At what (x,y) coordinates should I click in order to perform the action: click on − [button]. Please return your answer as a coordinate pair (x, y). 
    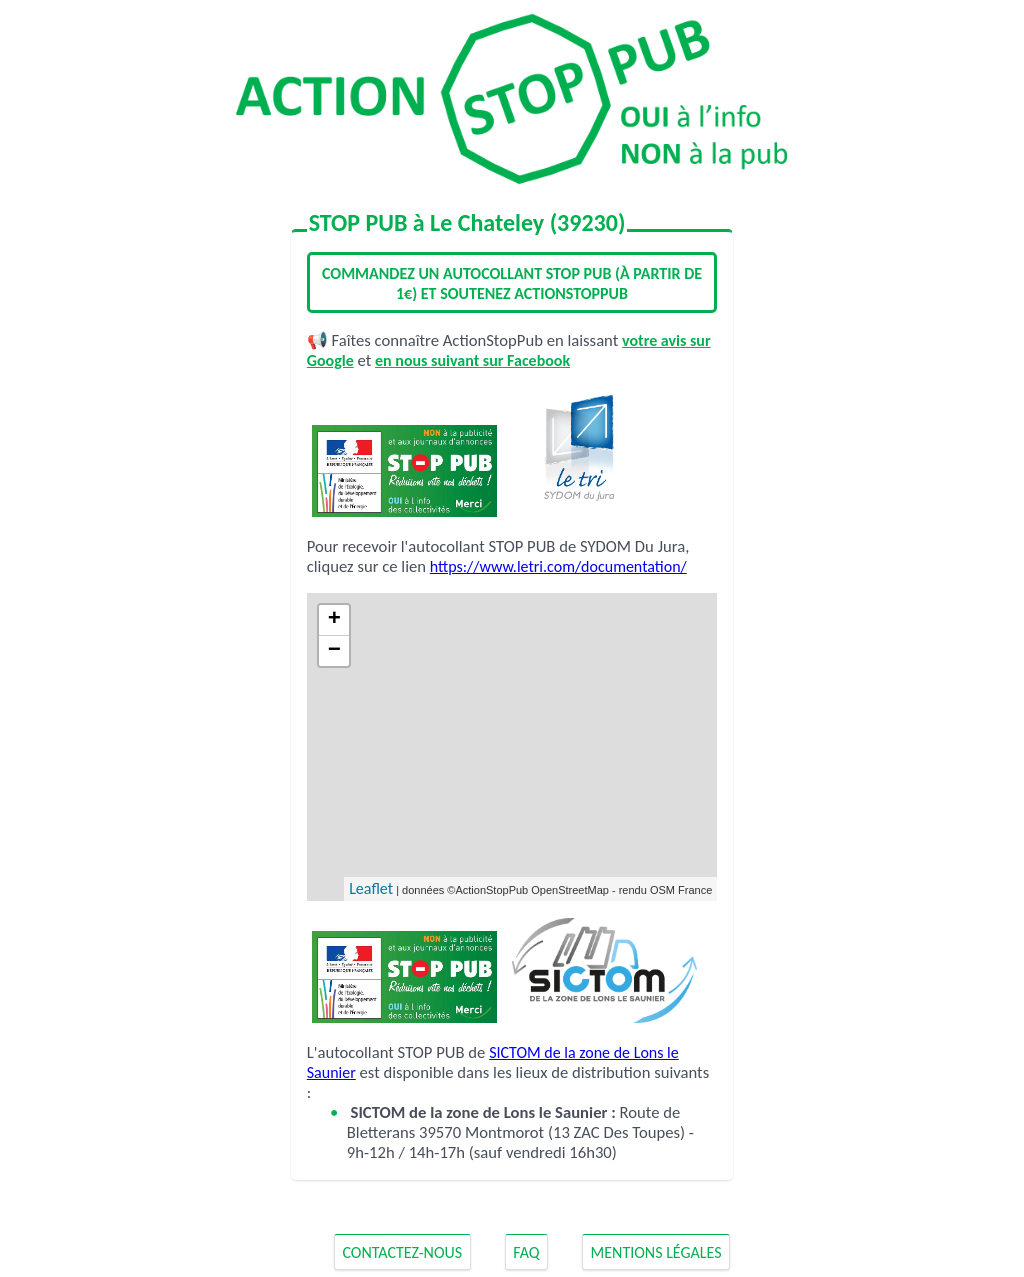
    Looking at the image, I should click on (334, 651).